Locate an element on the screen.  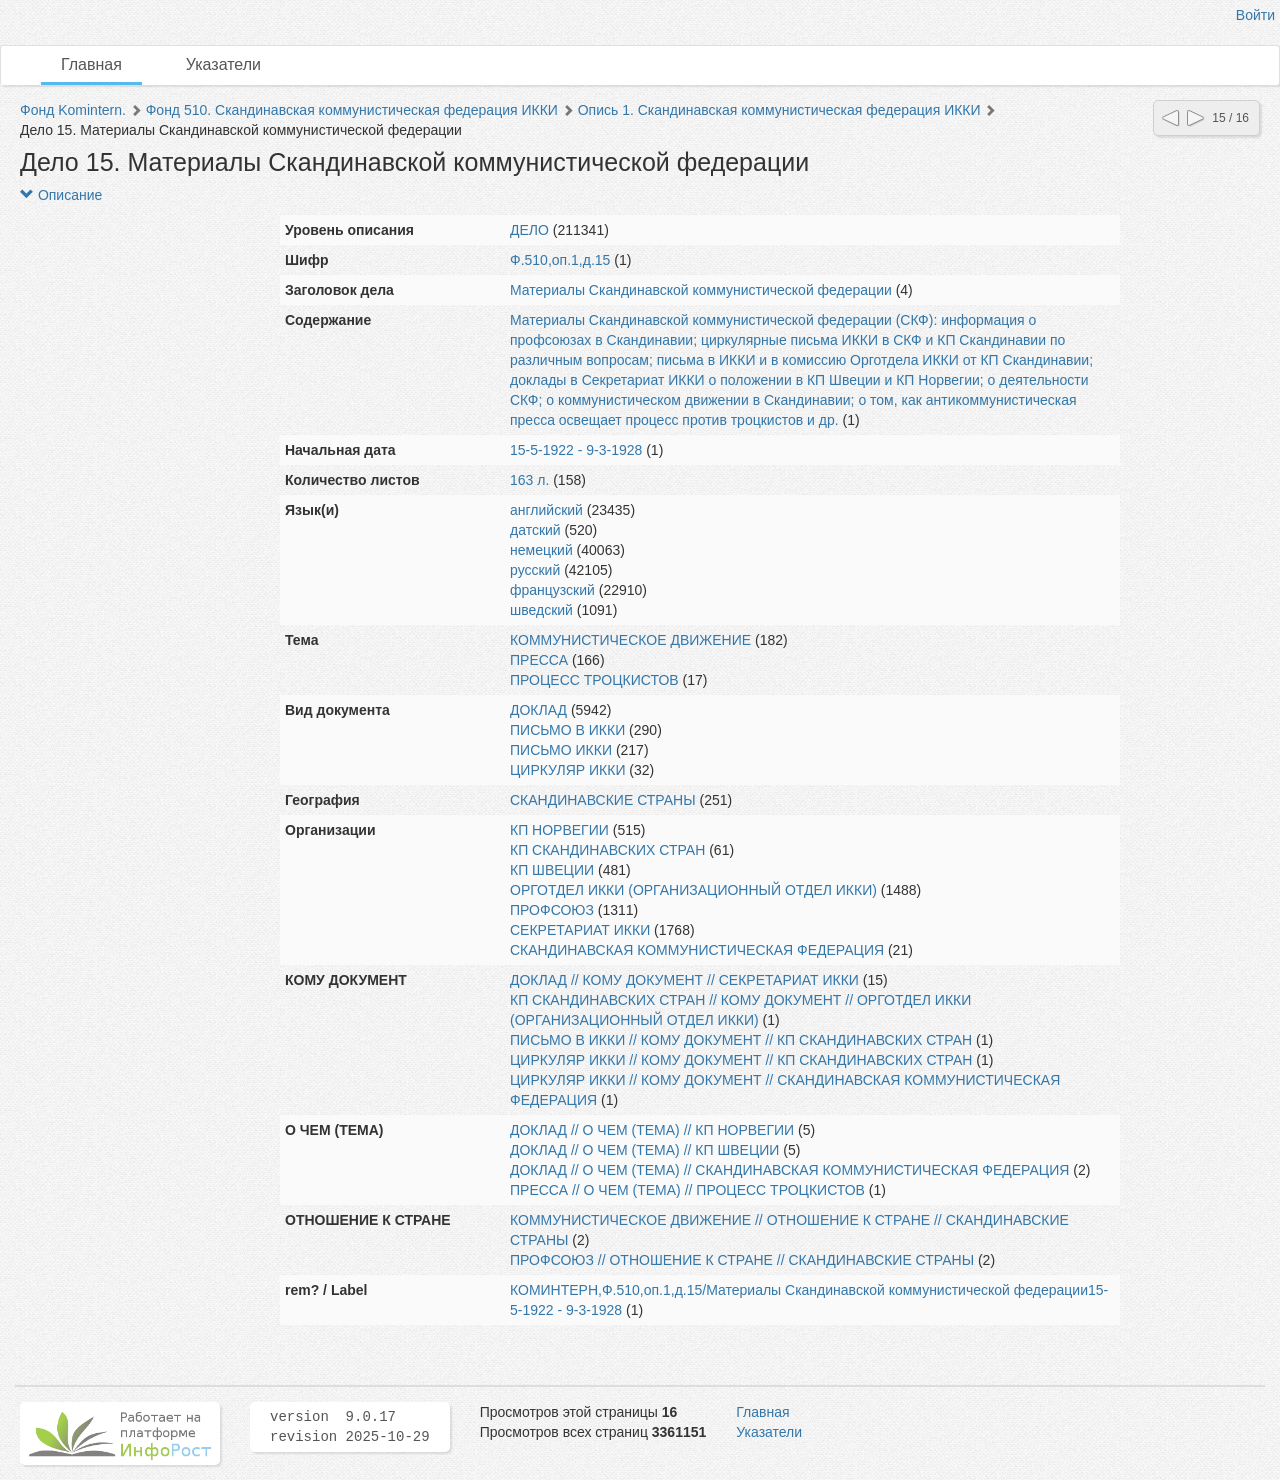
Материалы Скандинавской коммунистической федерации is located at coordinates (701, 290).